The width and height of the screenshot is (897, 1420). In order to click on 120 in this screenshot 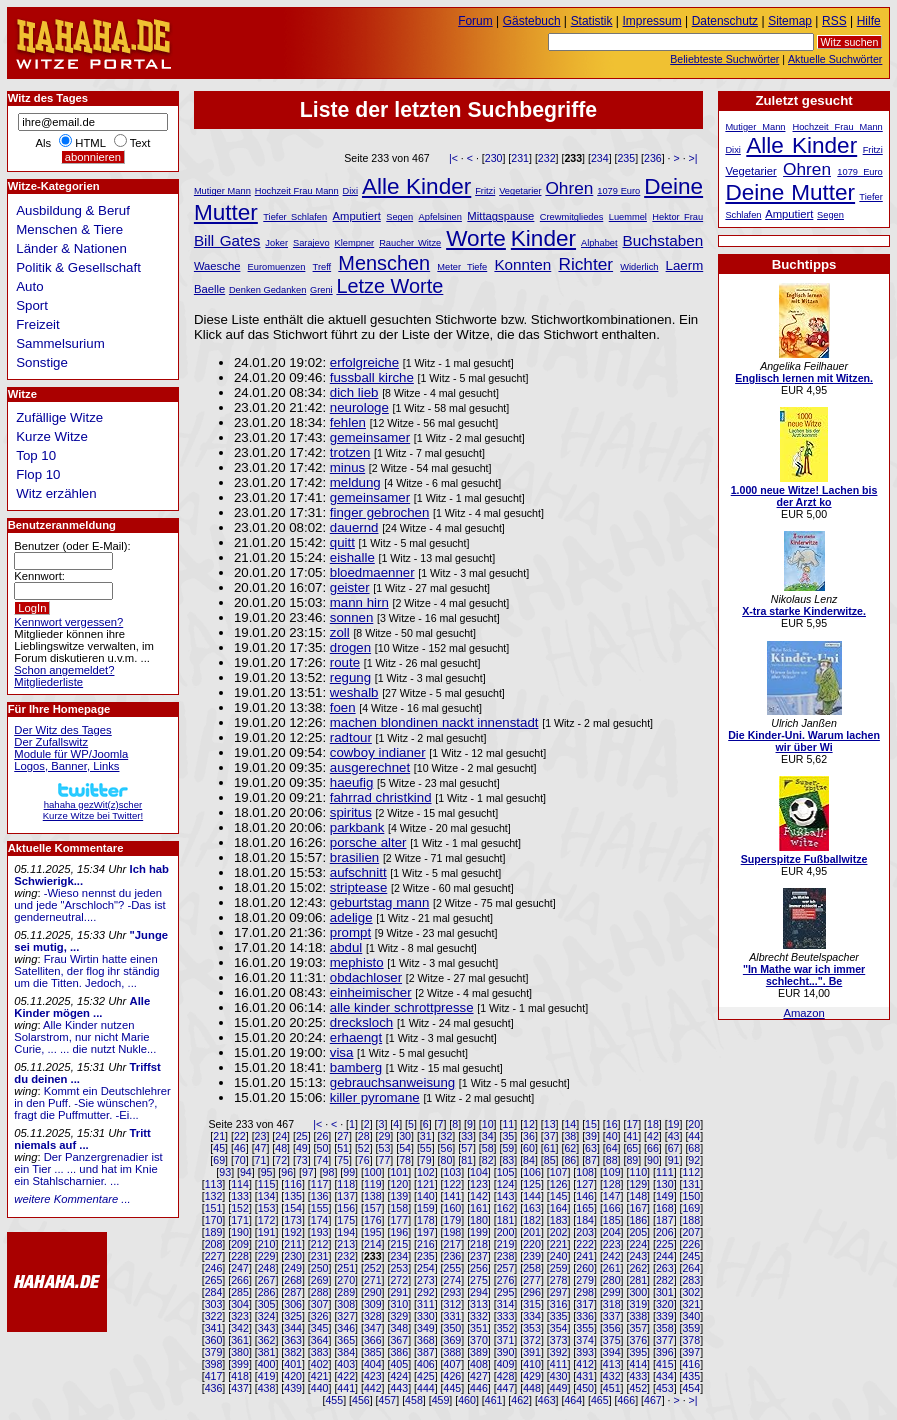, I will do `click(399, 1184)`.